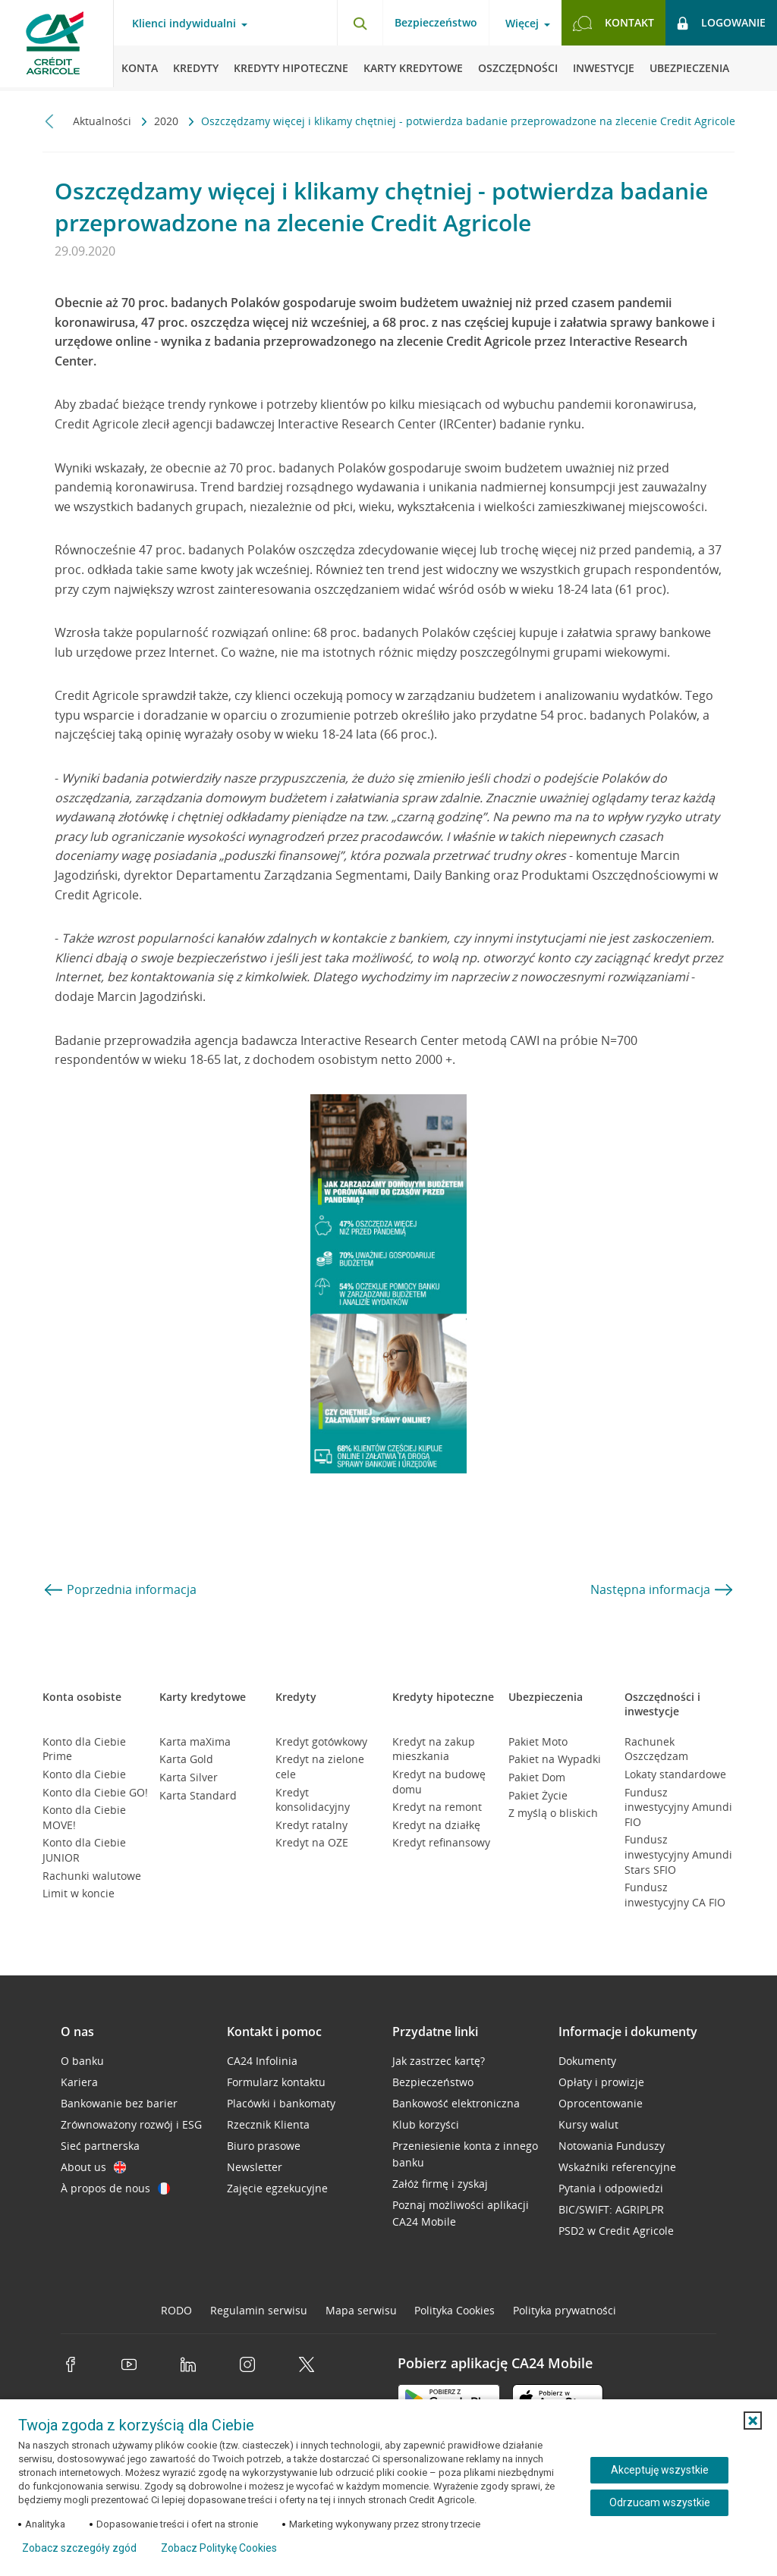 The width and height of the screenshot is (777, 2576). What do you see at coordinates (675, 1774) in the screenshot?
I see `Lokaty standardowe` at bounding box center [675, 1774].